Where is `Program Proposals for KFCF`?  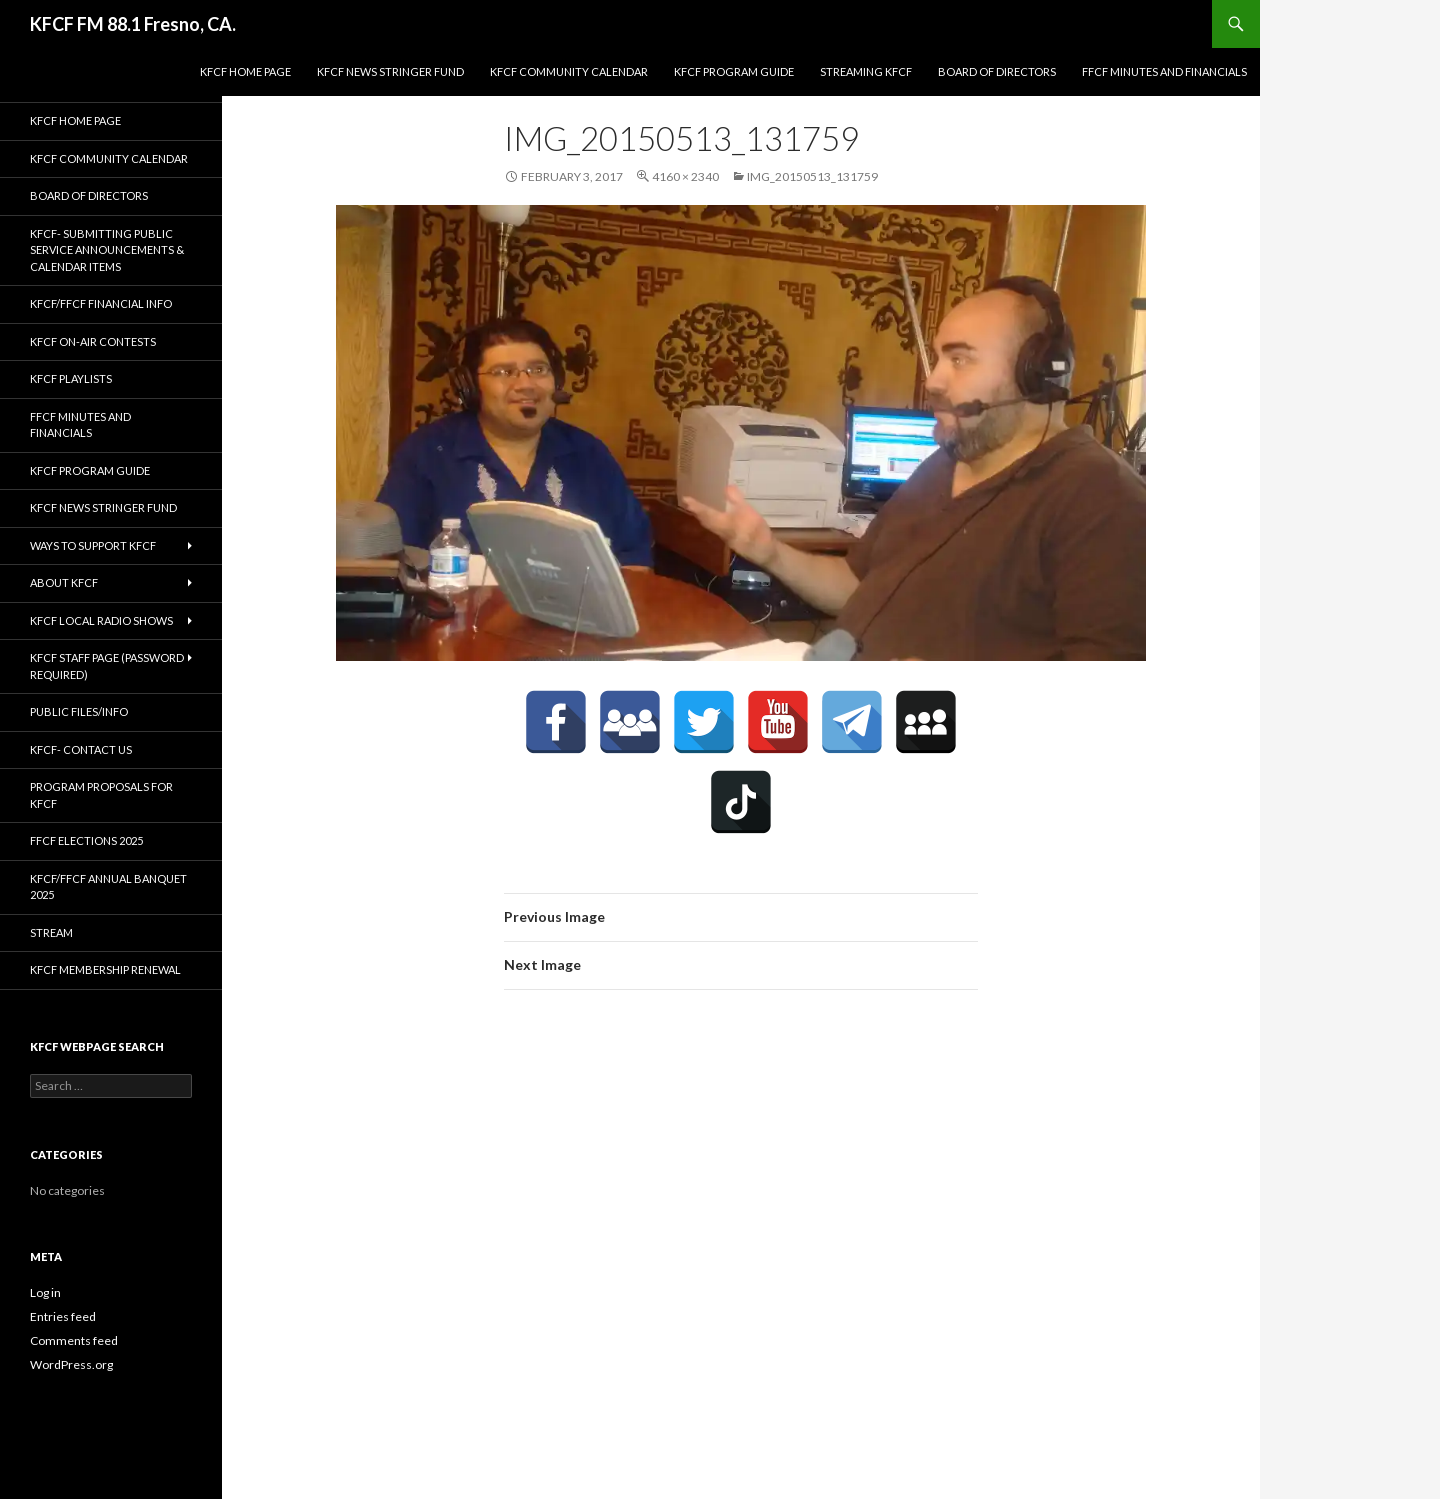
Program Proposals for KFCF is located at coordinates (101, 795).